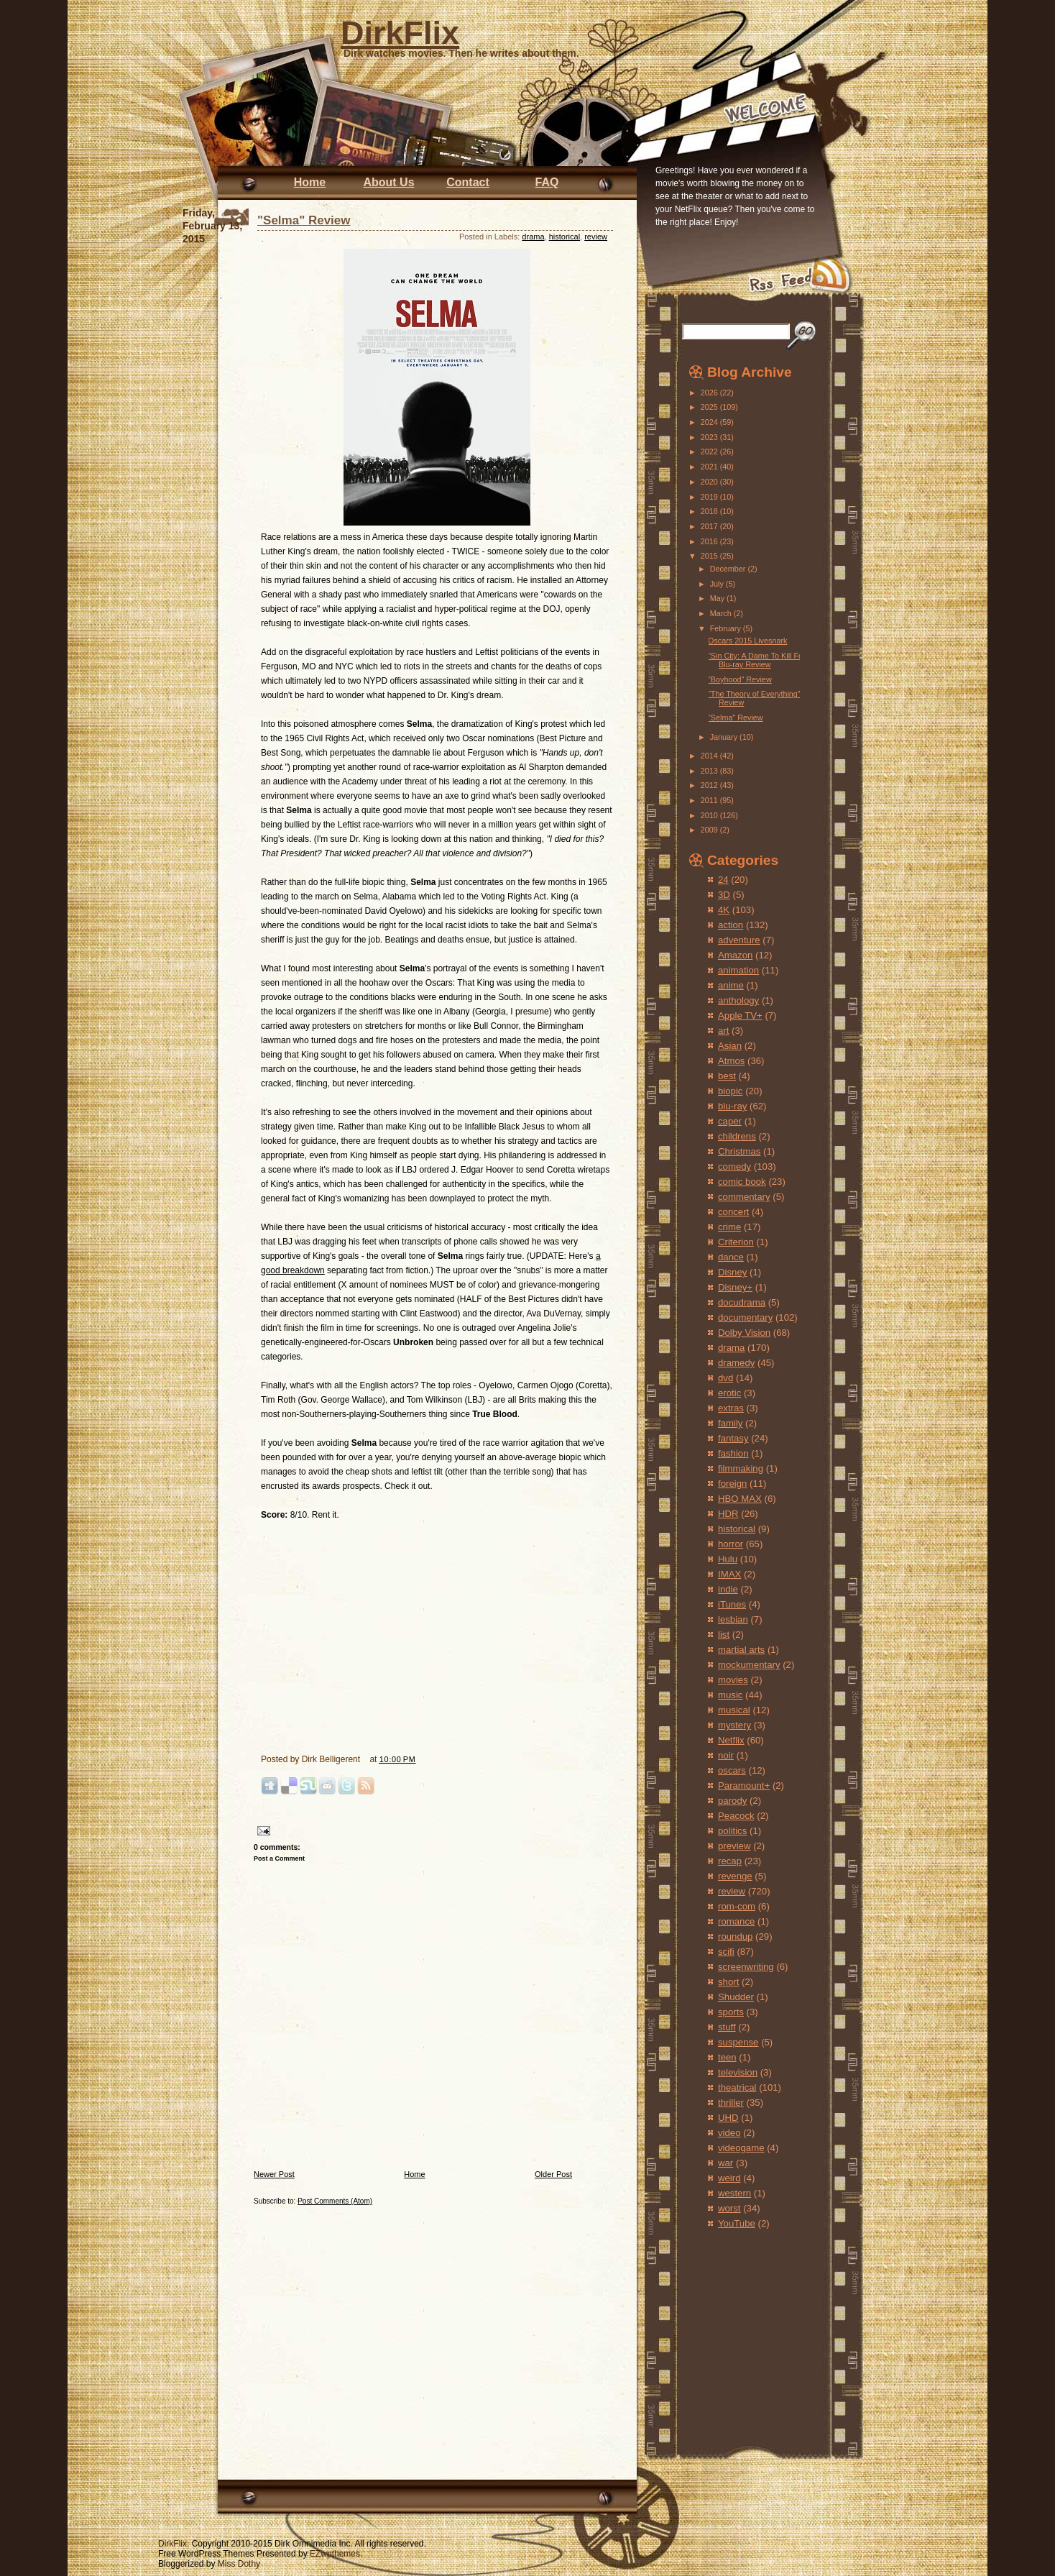 This screenshot has height=2576, width=1055. Describe the element at coordinates (726, 1755) in the screenshot. I see `noir` at that location.